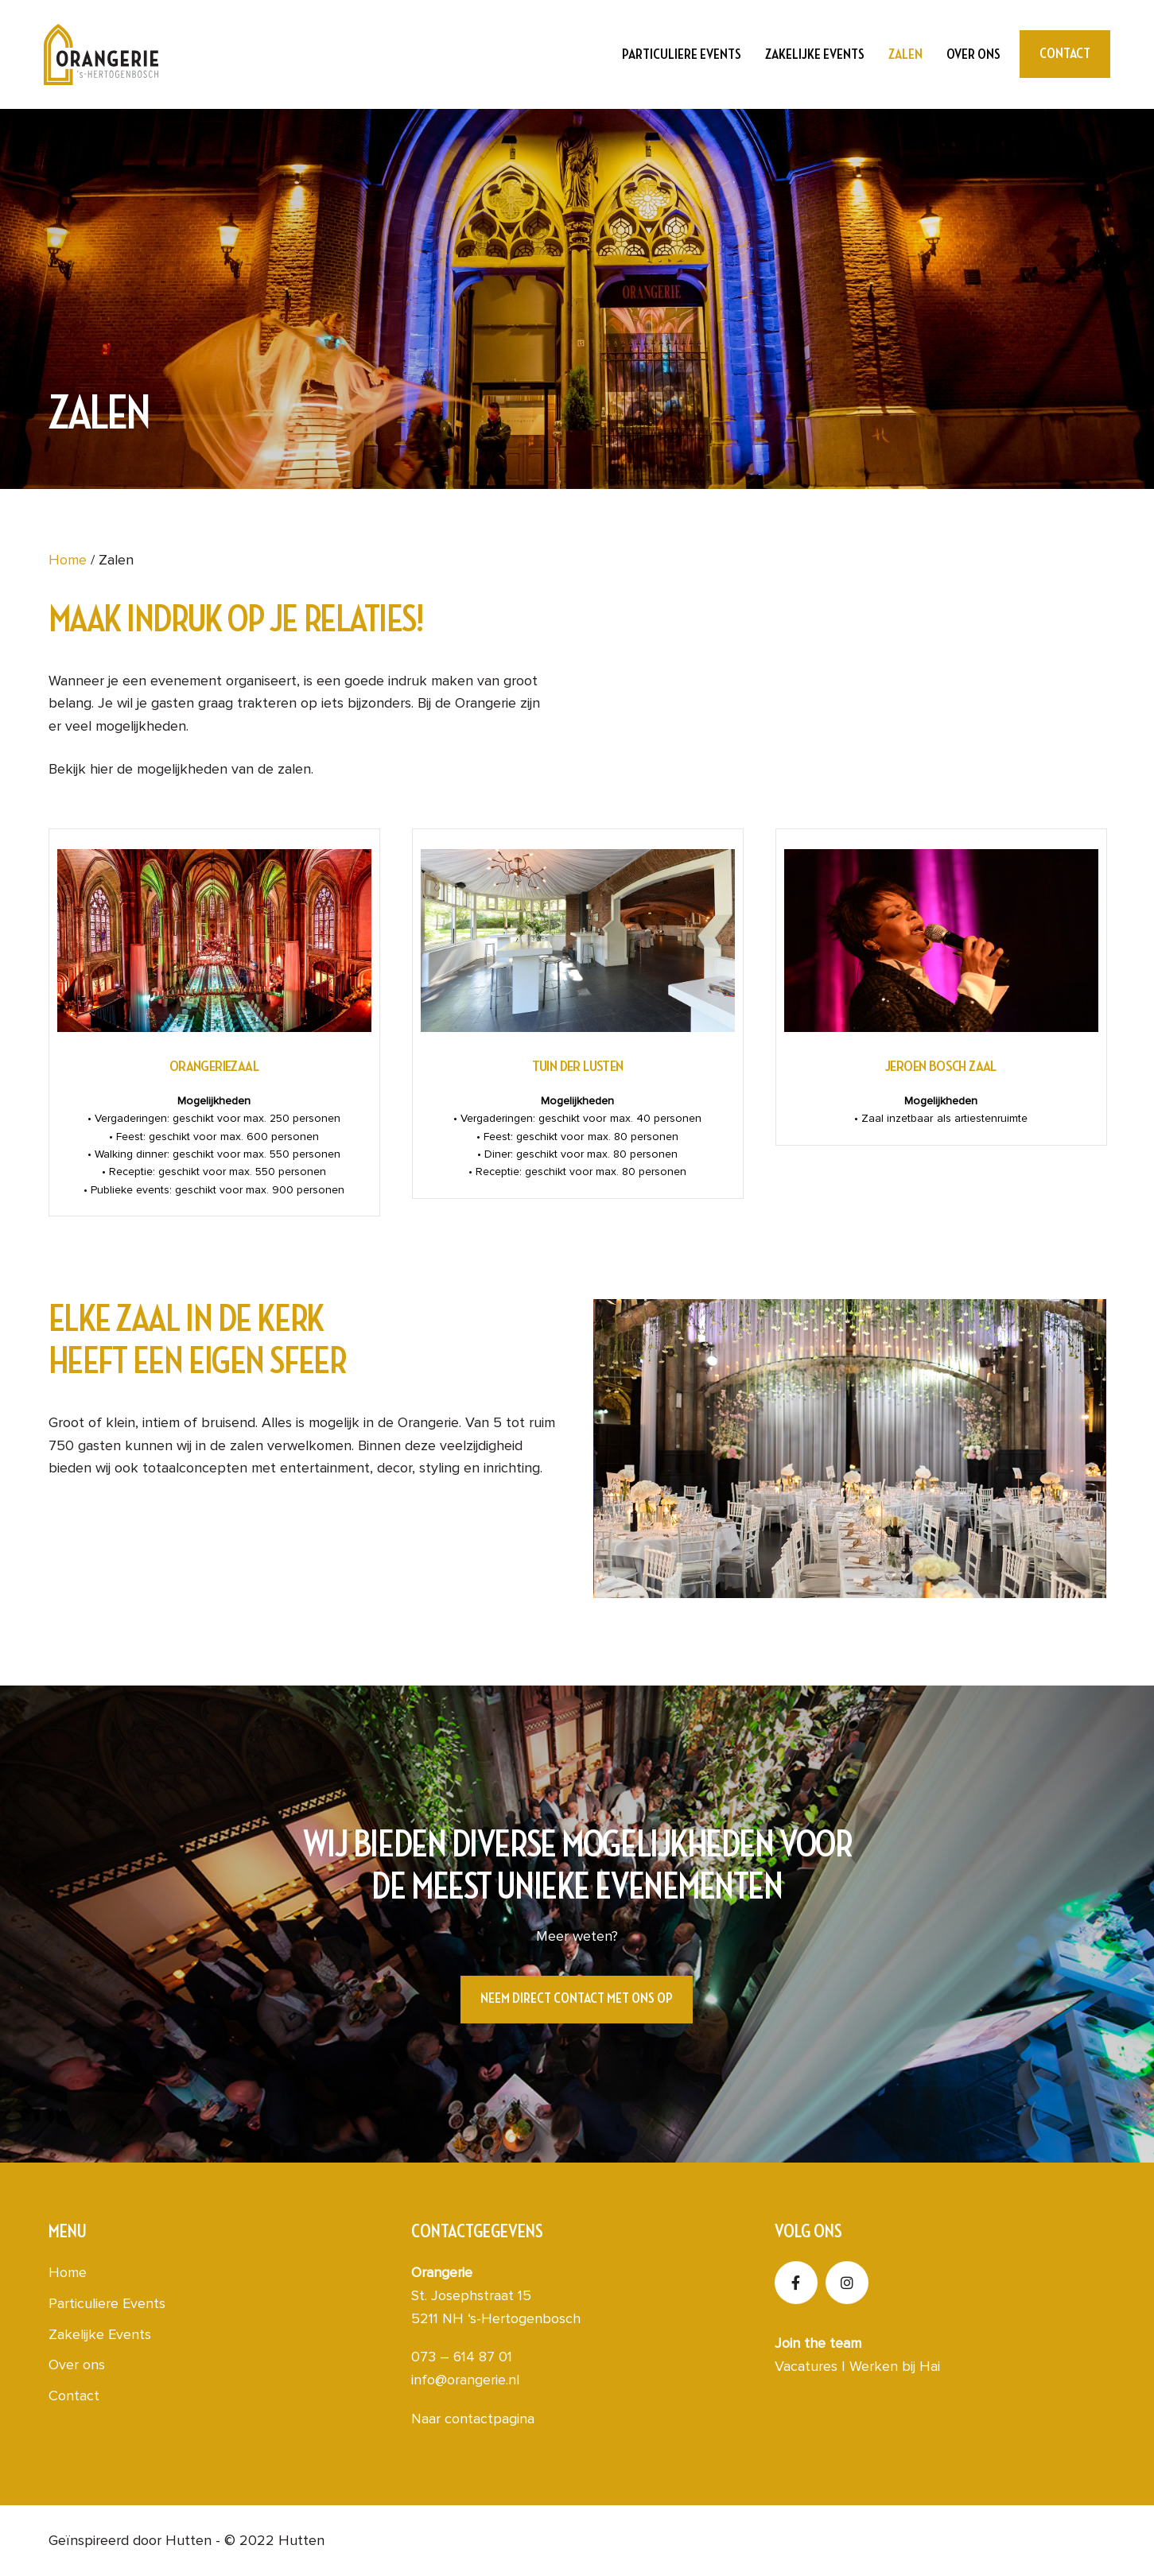 The width and height of the screenshot is (1154, 2576). What do you see at coordinates (681, 54) in the screenshot?
I see `Particuliere Events` at bounding box center [681, 54].